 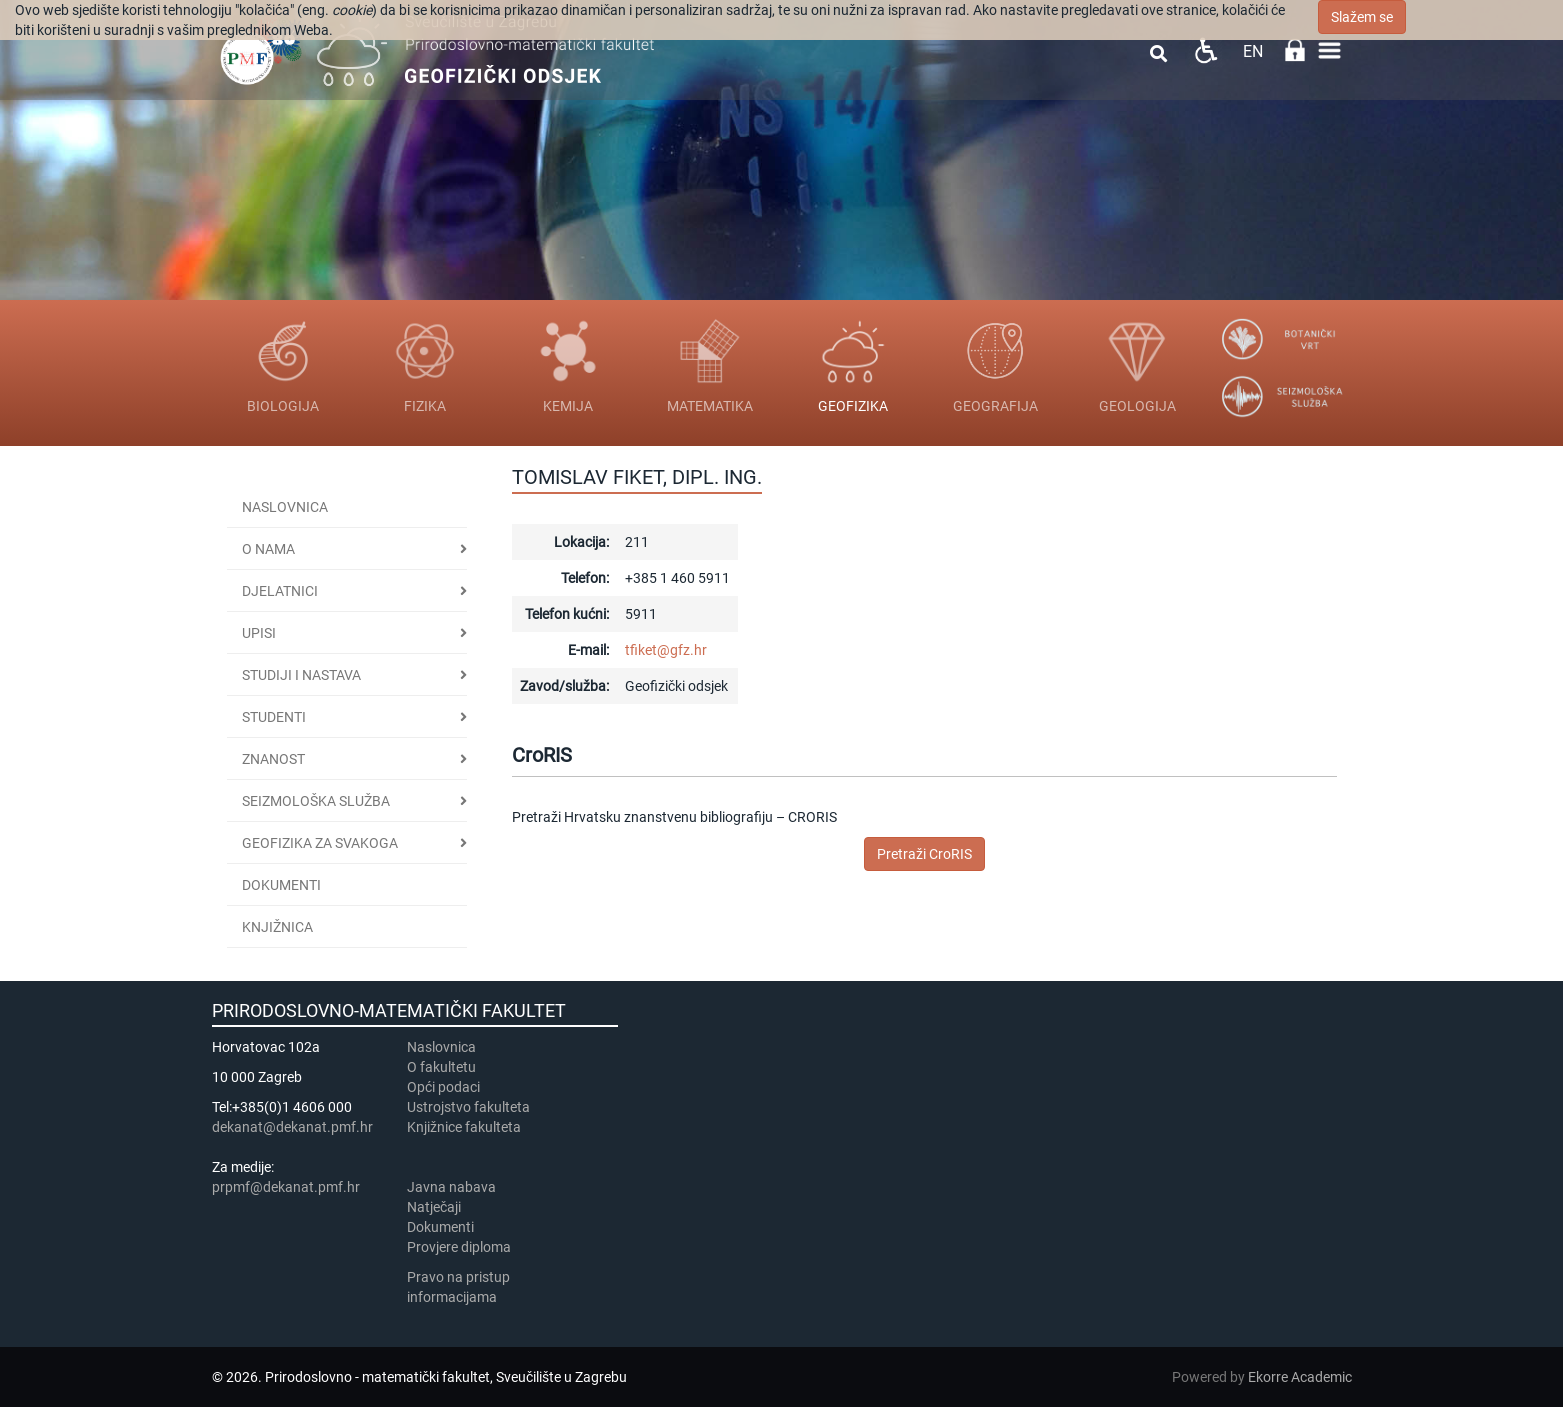 I want to click on STUDENTI, so click(x=274, y=717).